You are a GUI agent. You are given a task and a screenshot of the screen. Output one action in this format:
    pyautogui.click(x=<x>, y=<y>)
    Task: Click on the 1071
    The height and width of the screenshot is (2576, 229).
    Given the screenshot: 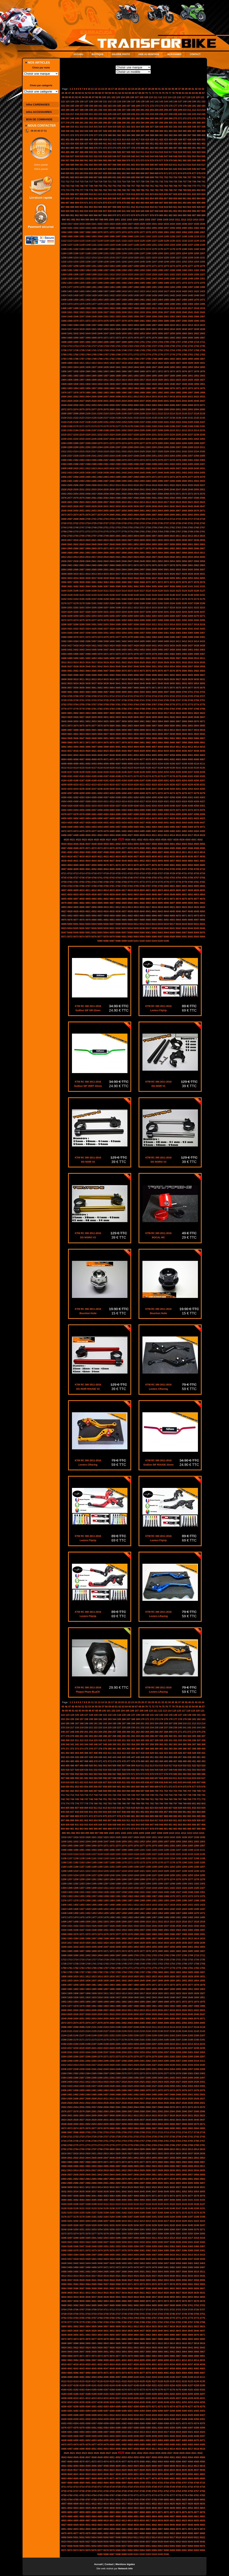 What is the action you would take?
    pyautogui.click(x=106, y=232)
    